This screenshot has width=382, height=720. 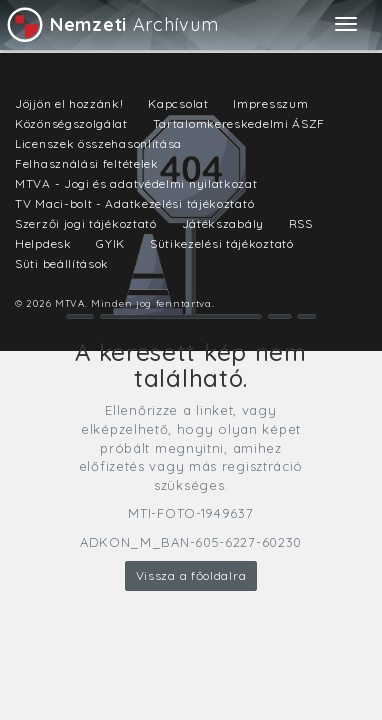 What do you see at coordinates (86, 223) in the screenshot?
I see `Szerzői jogi tájékoztató` at bounding box center [86, 223].